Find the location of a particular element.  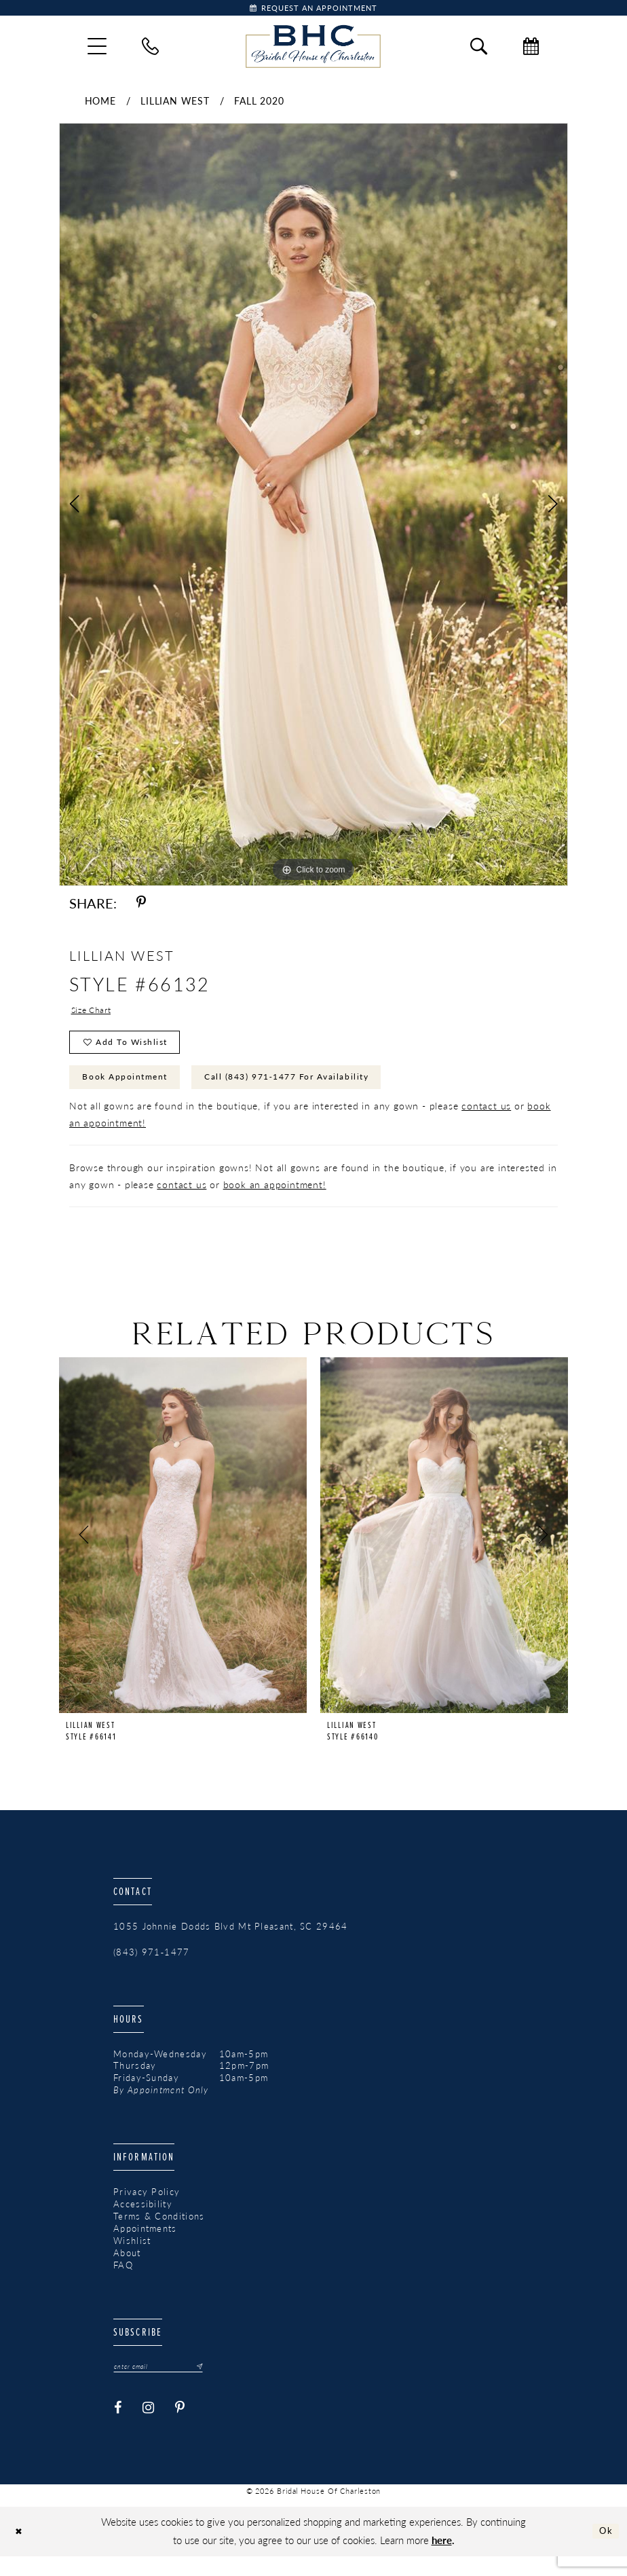

[presentation] is located at coordinates (183, 1552).